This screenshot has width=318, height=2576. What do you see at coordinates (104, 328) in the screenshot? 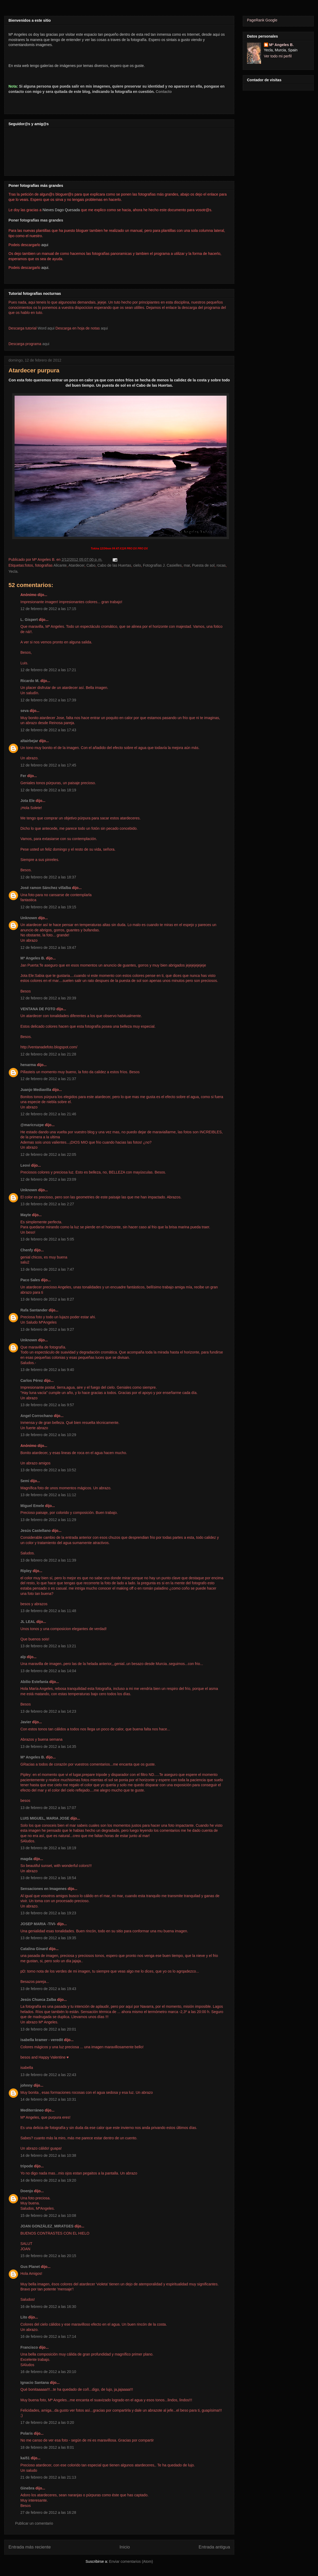
I see `aqui` at bounding box center [104, 328].